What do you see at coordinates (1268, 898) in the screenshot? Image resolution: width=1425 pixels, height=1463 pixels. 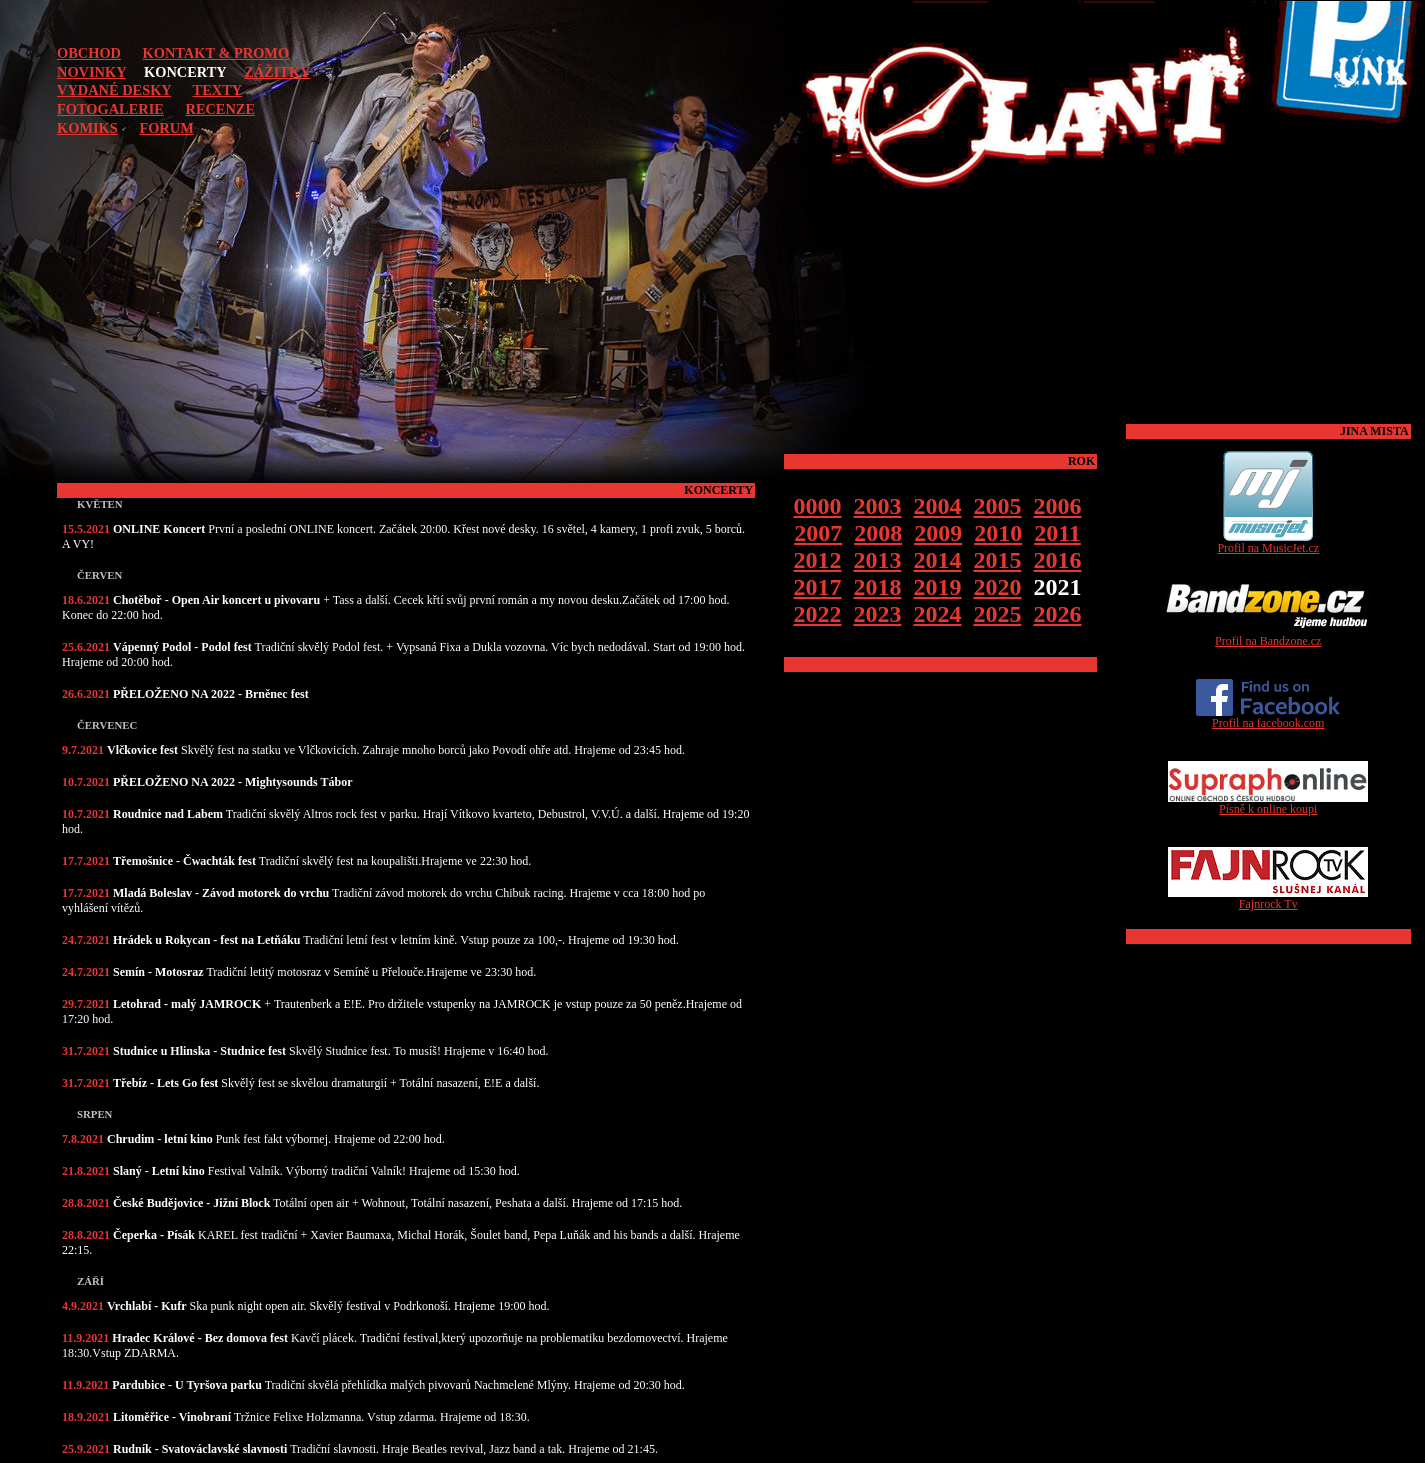 I see `Fajnrock Tv` at bounding box center [1268, 898].